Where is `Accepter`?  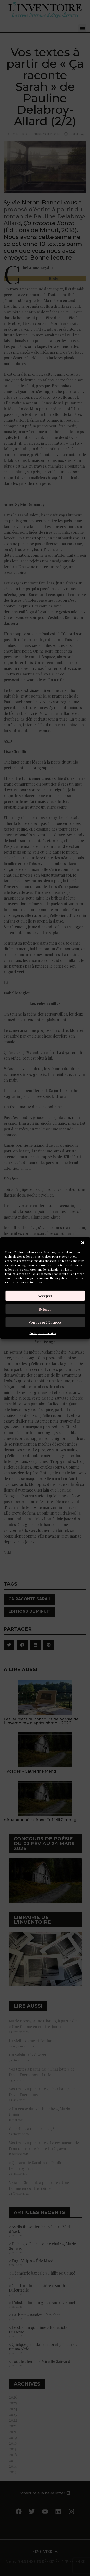 Accepter is located at coordinates (45, 1296).